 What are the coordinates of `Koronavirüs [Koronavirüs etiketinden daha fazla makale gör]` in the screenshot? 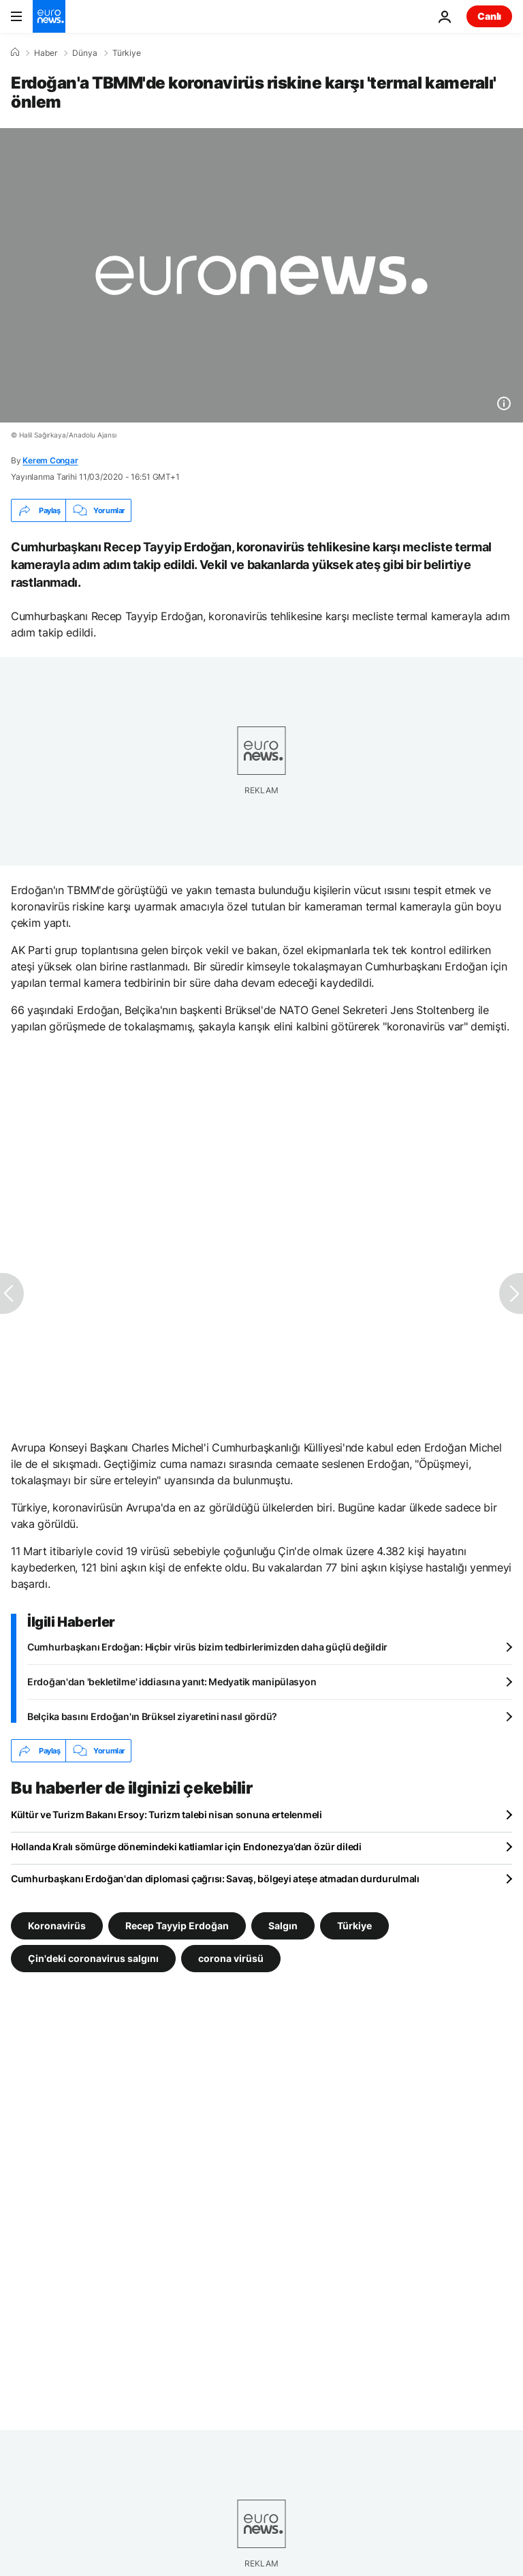 It's located at (57, 1925).